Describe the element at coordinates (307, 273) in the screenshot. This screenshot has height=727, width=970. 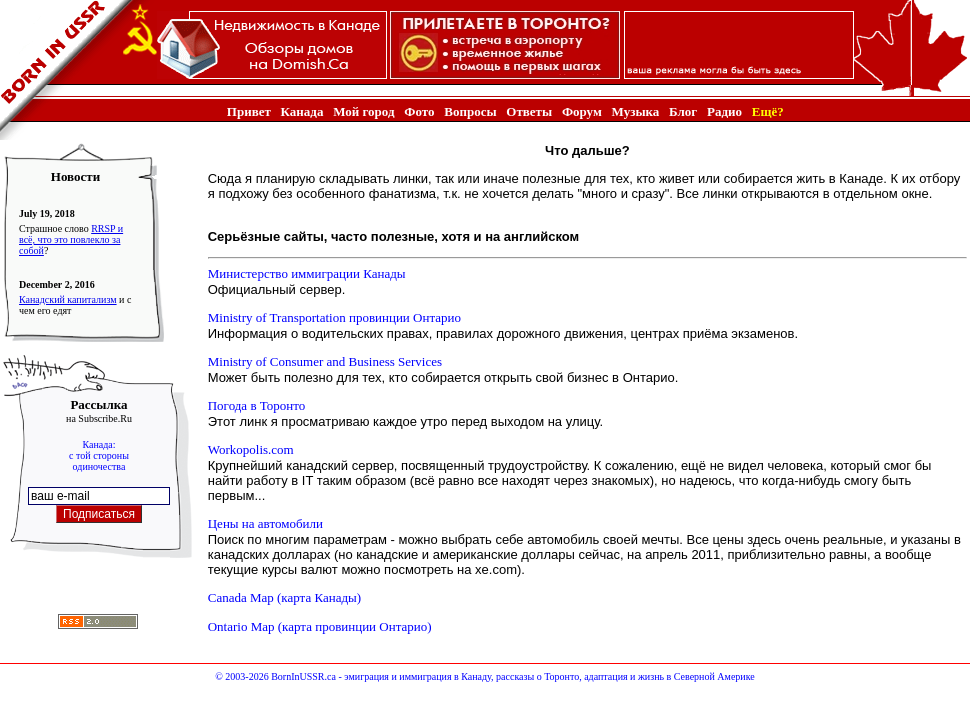
I see `Министерство иммиграции Канады` at that location.